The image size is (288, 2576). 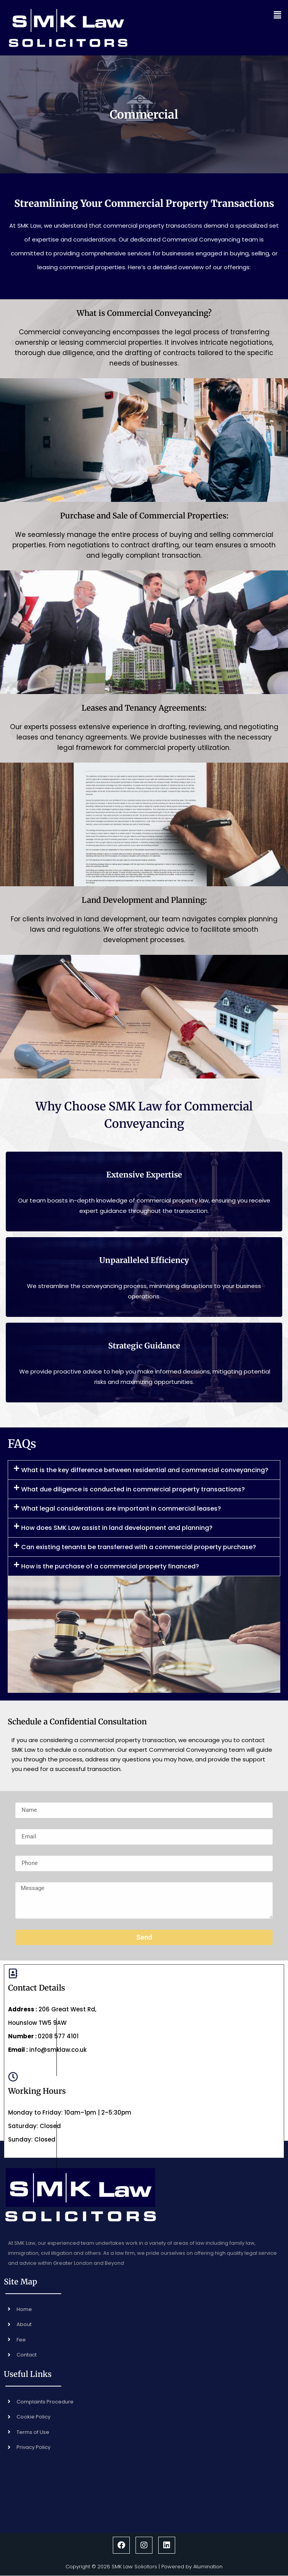 What do you see at coordinates (138, 1547) in the screenshot?
I see `Can existing tenants be transferred with a commercial property purchase?` at bounding box center [138, 1547].